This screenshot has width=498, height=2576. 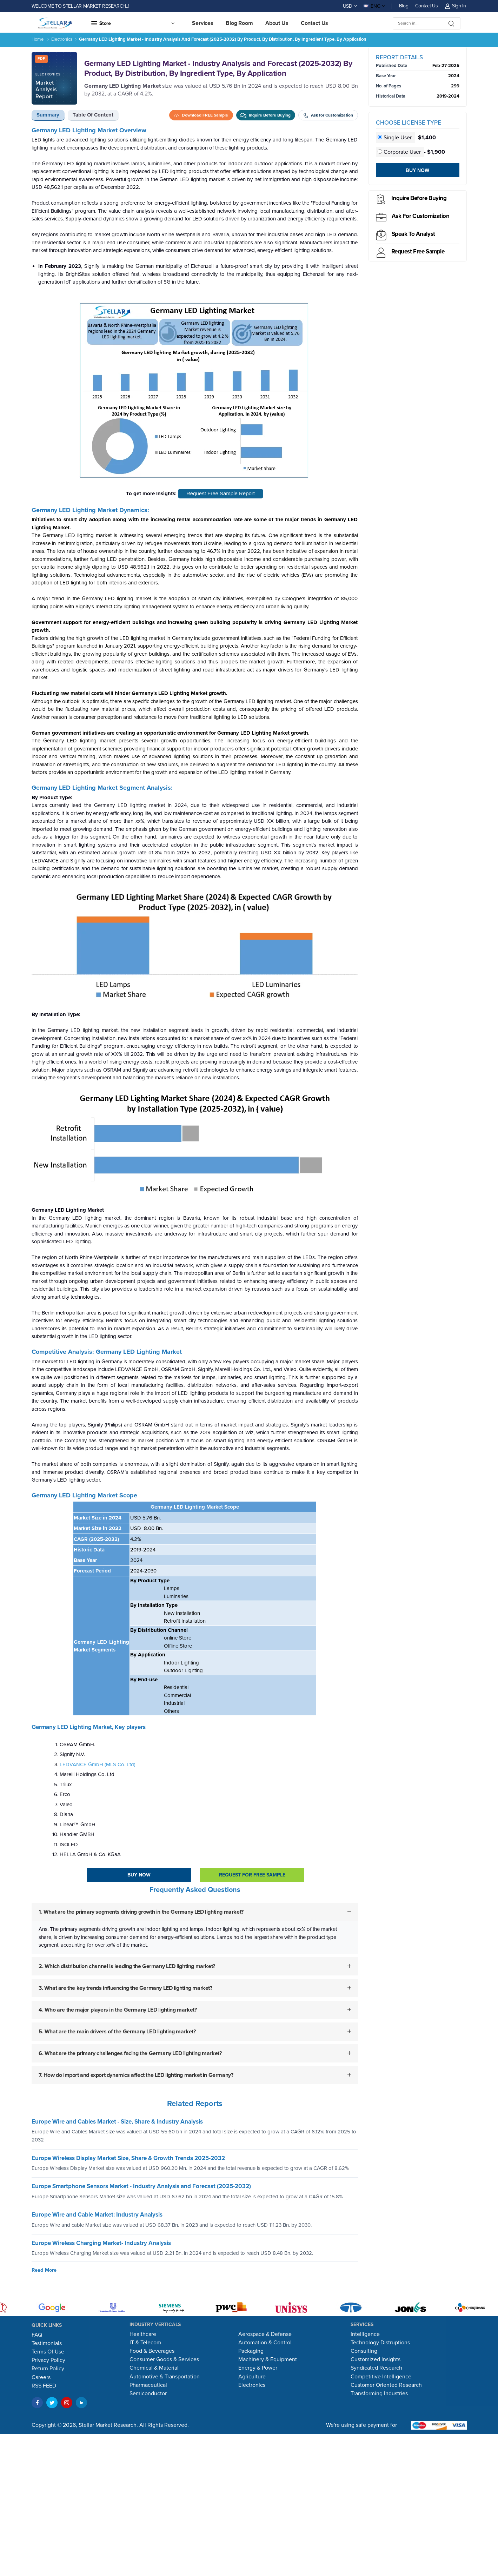 What do you see at coordinates (375, 2359) in the screenshot?
I see `Customized Insights` at bounding box center [375, 2359].